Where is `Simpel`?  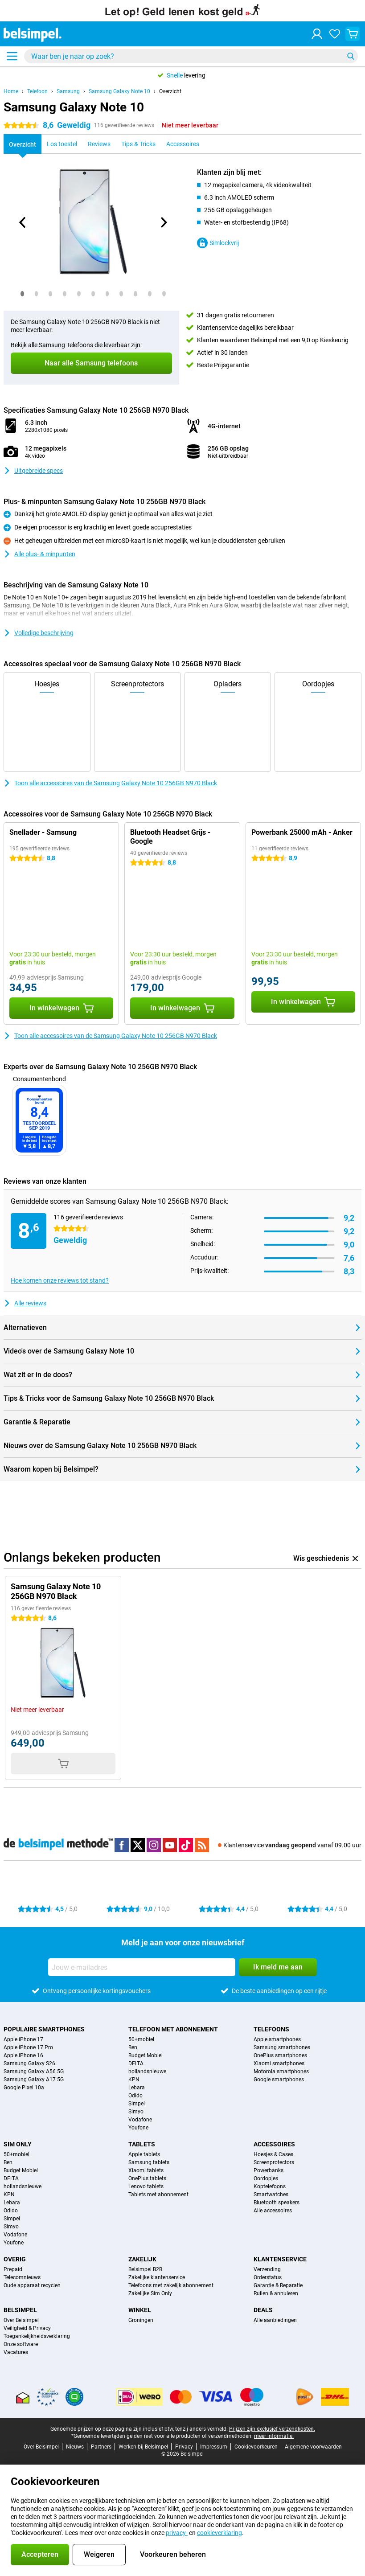
Simpel is located at coordinates (136, 2103).